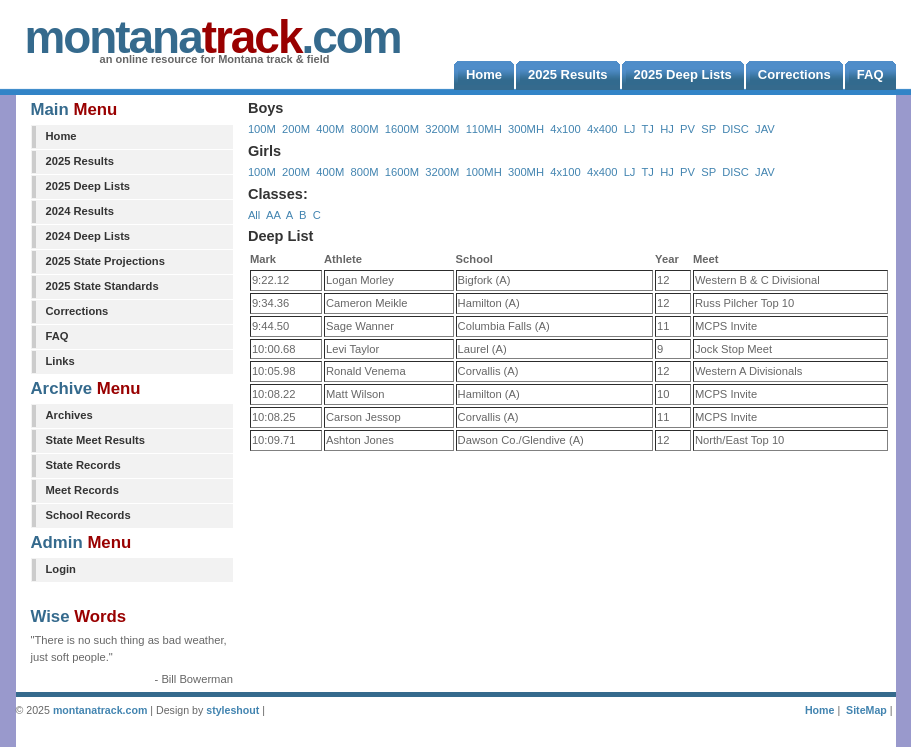 This screenshot has height=747, width=911. I want to click on 800M, so click(365, 129).